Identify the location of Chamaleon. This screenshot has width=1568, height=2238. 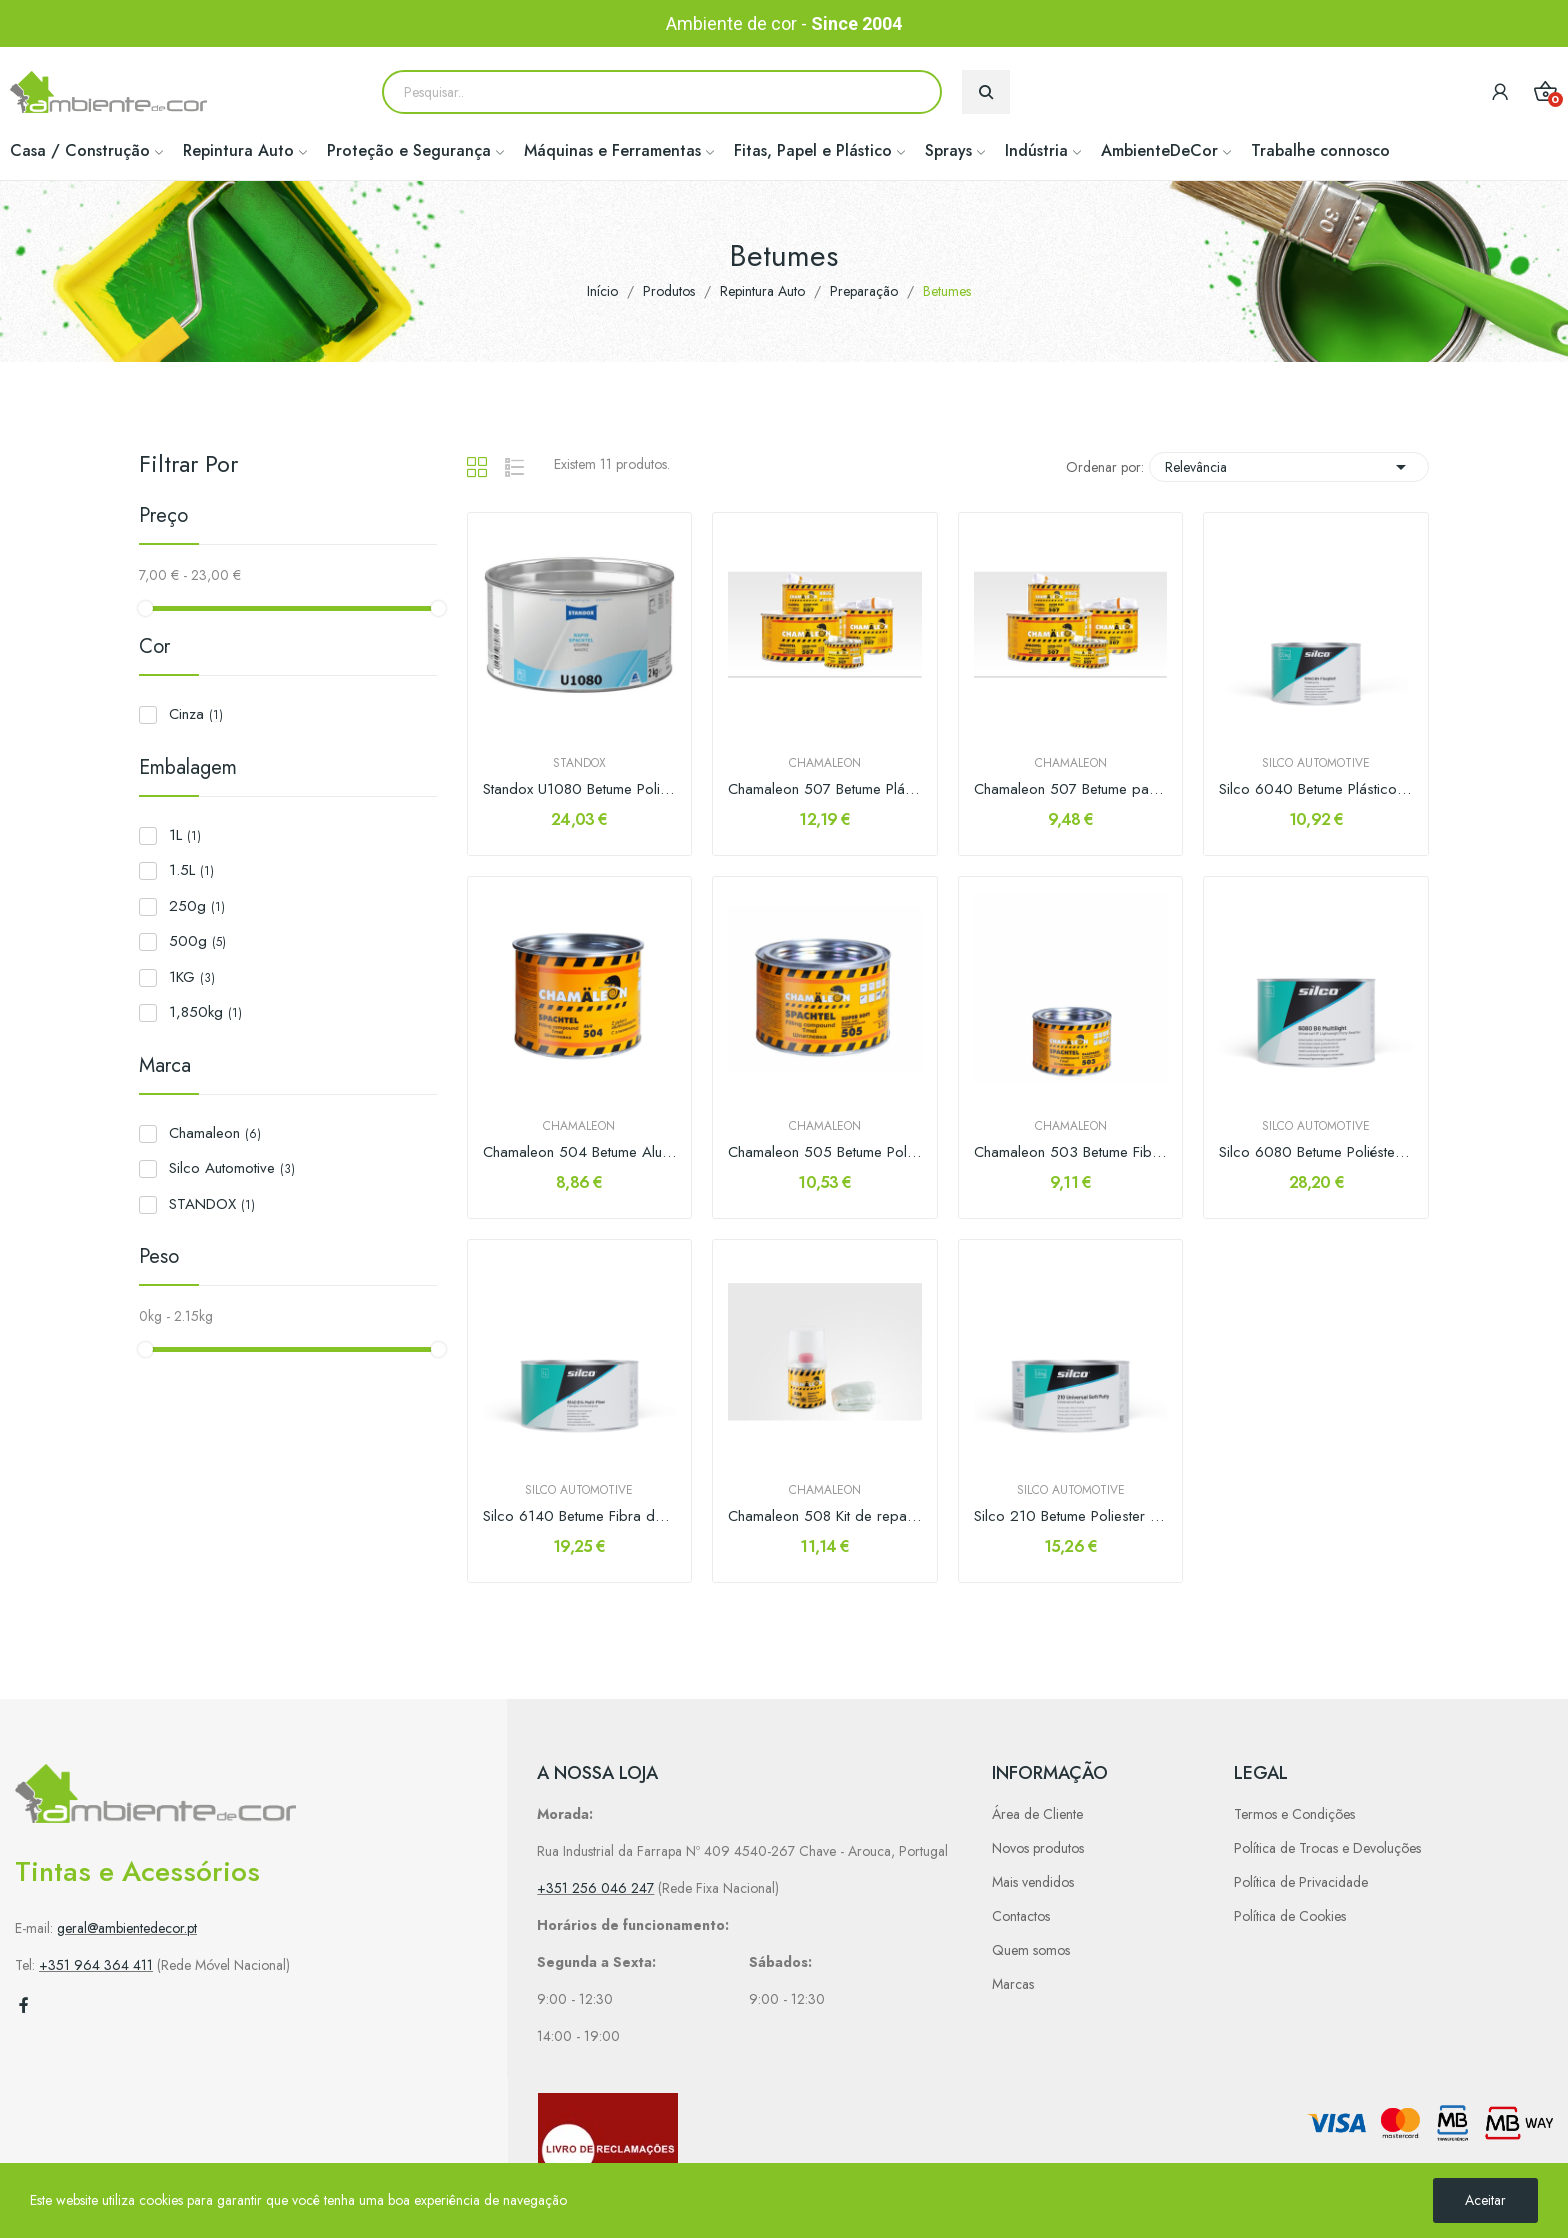
(215, 1133).